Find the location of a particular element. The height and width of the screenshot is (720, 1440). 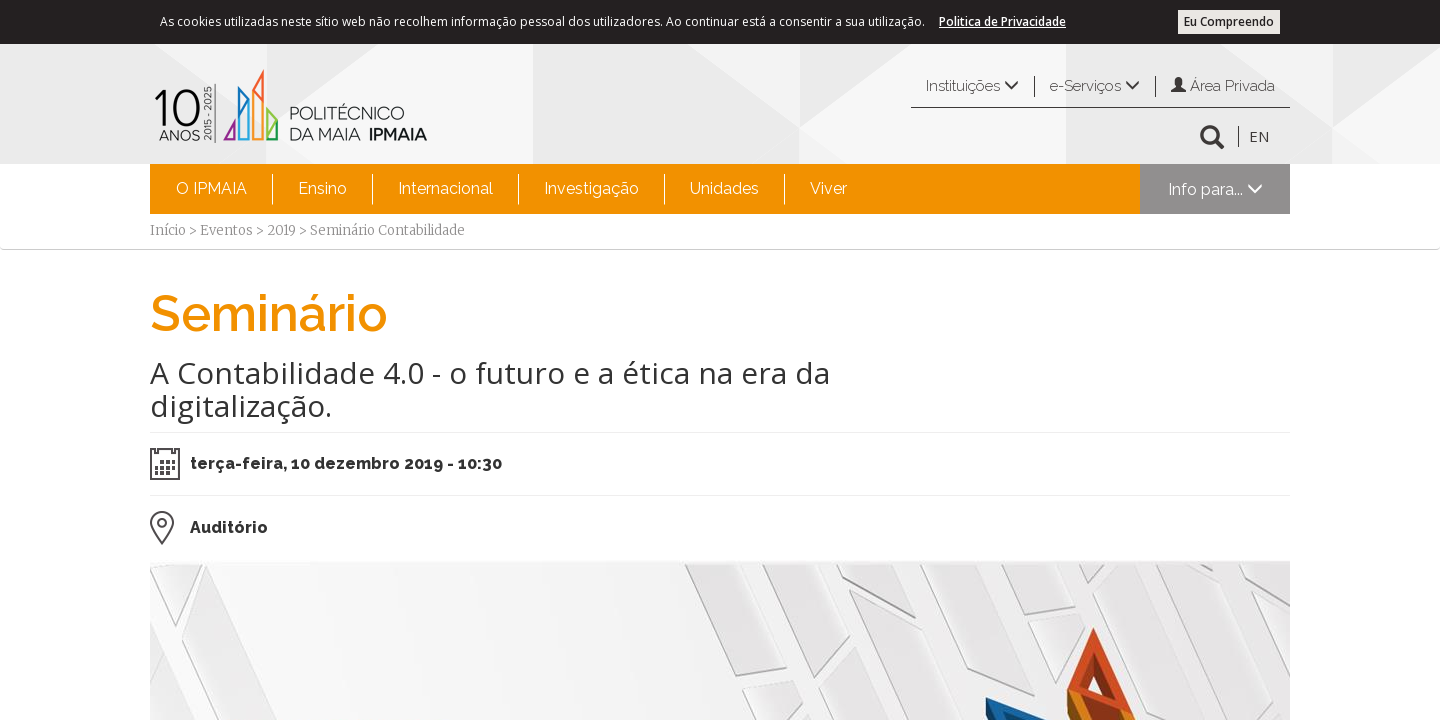

2019 is located at coordinates (281, 230).